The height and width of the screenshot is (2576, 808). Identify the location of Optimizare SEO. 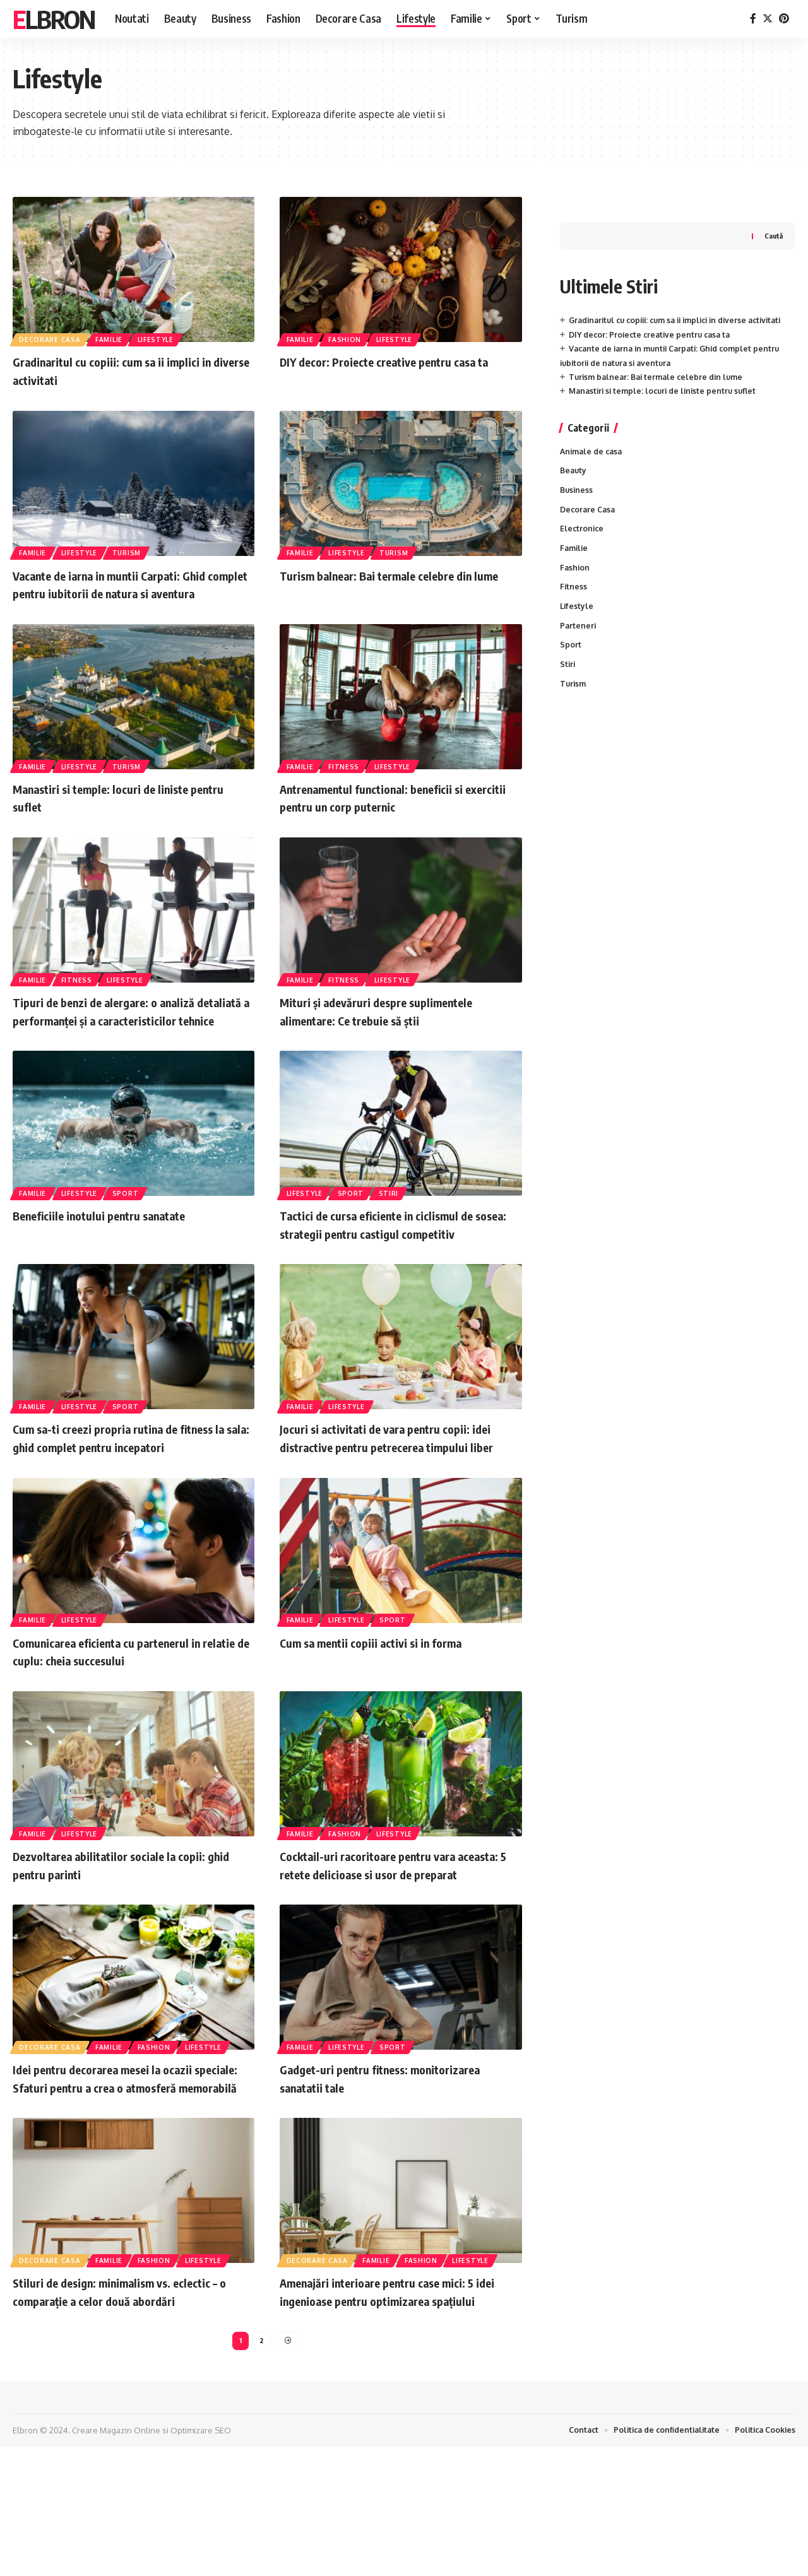
(200, 2559).